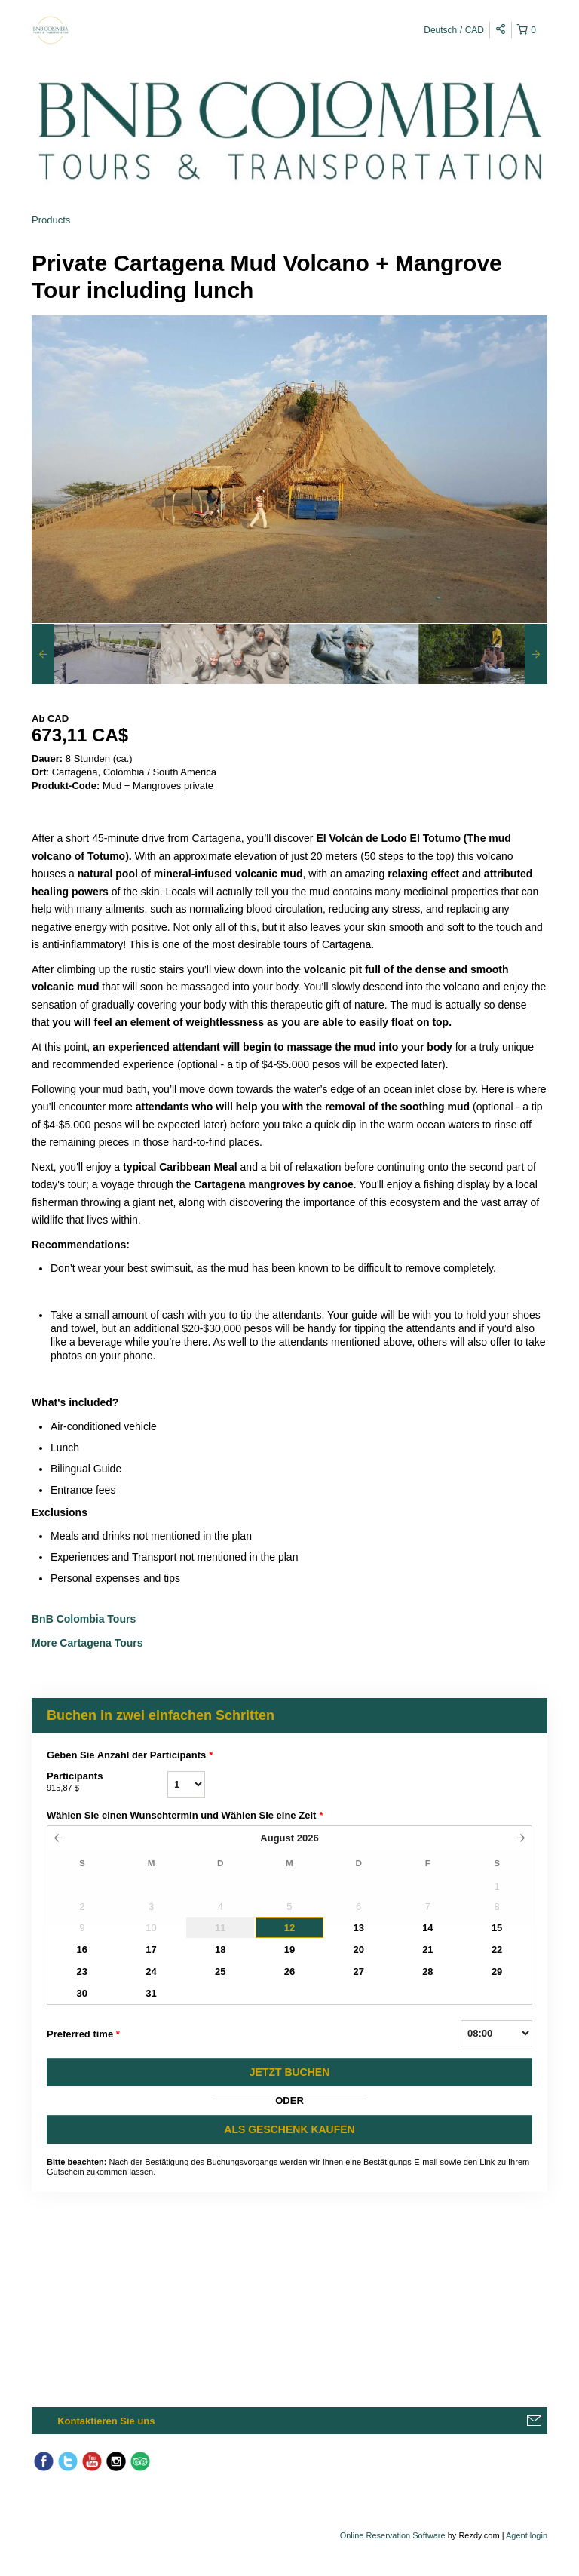  What do you see at coordinates (497, 1949) in the screenshot?
I see `22` at bounding box center [497, 1949].